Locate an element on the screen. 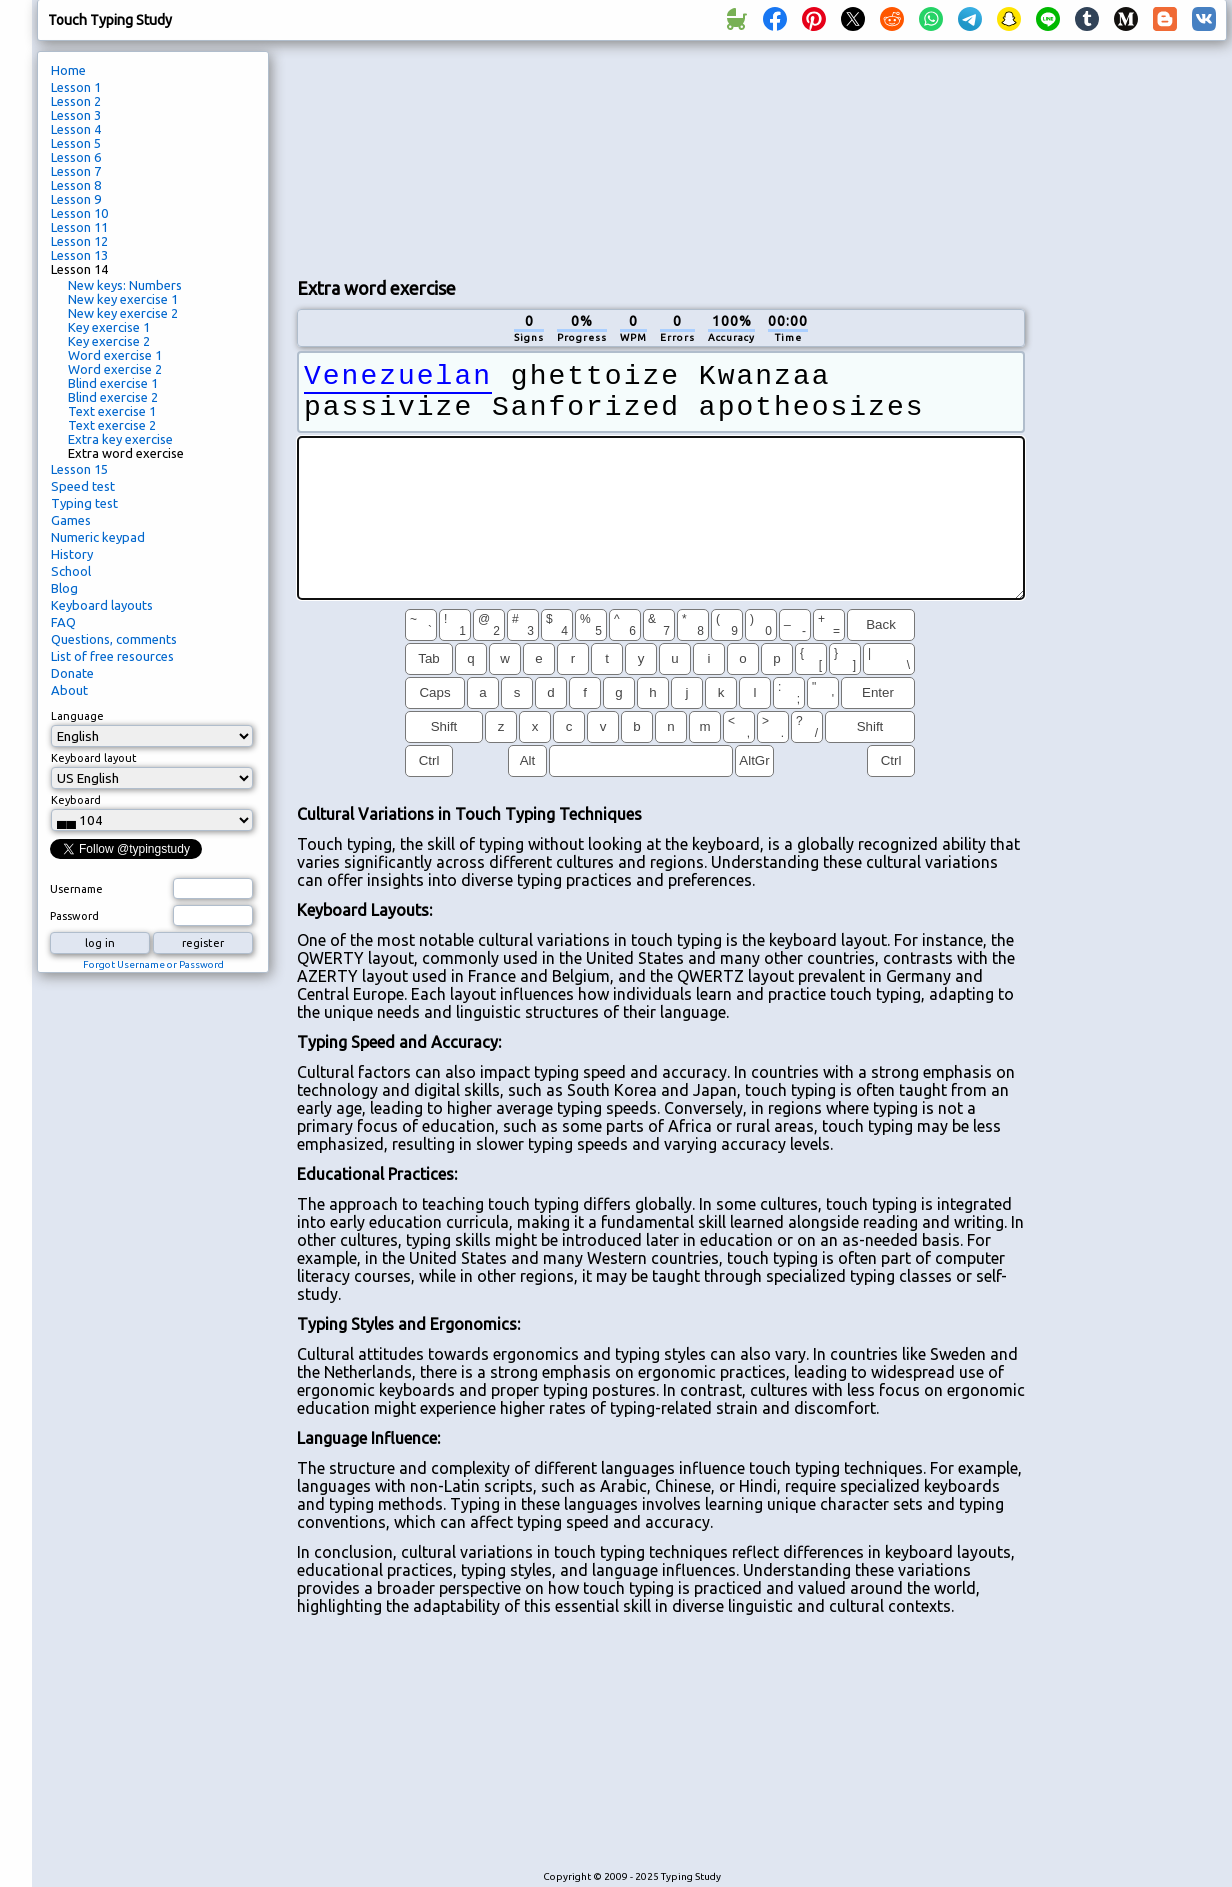  New key exercise 1 is located at coordinates (123, 299).